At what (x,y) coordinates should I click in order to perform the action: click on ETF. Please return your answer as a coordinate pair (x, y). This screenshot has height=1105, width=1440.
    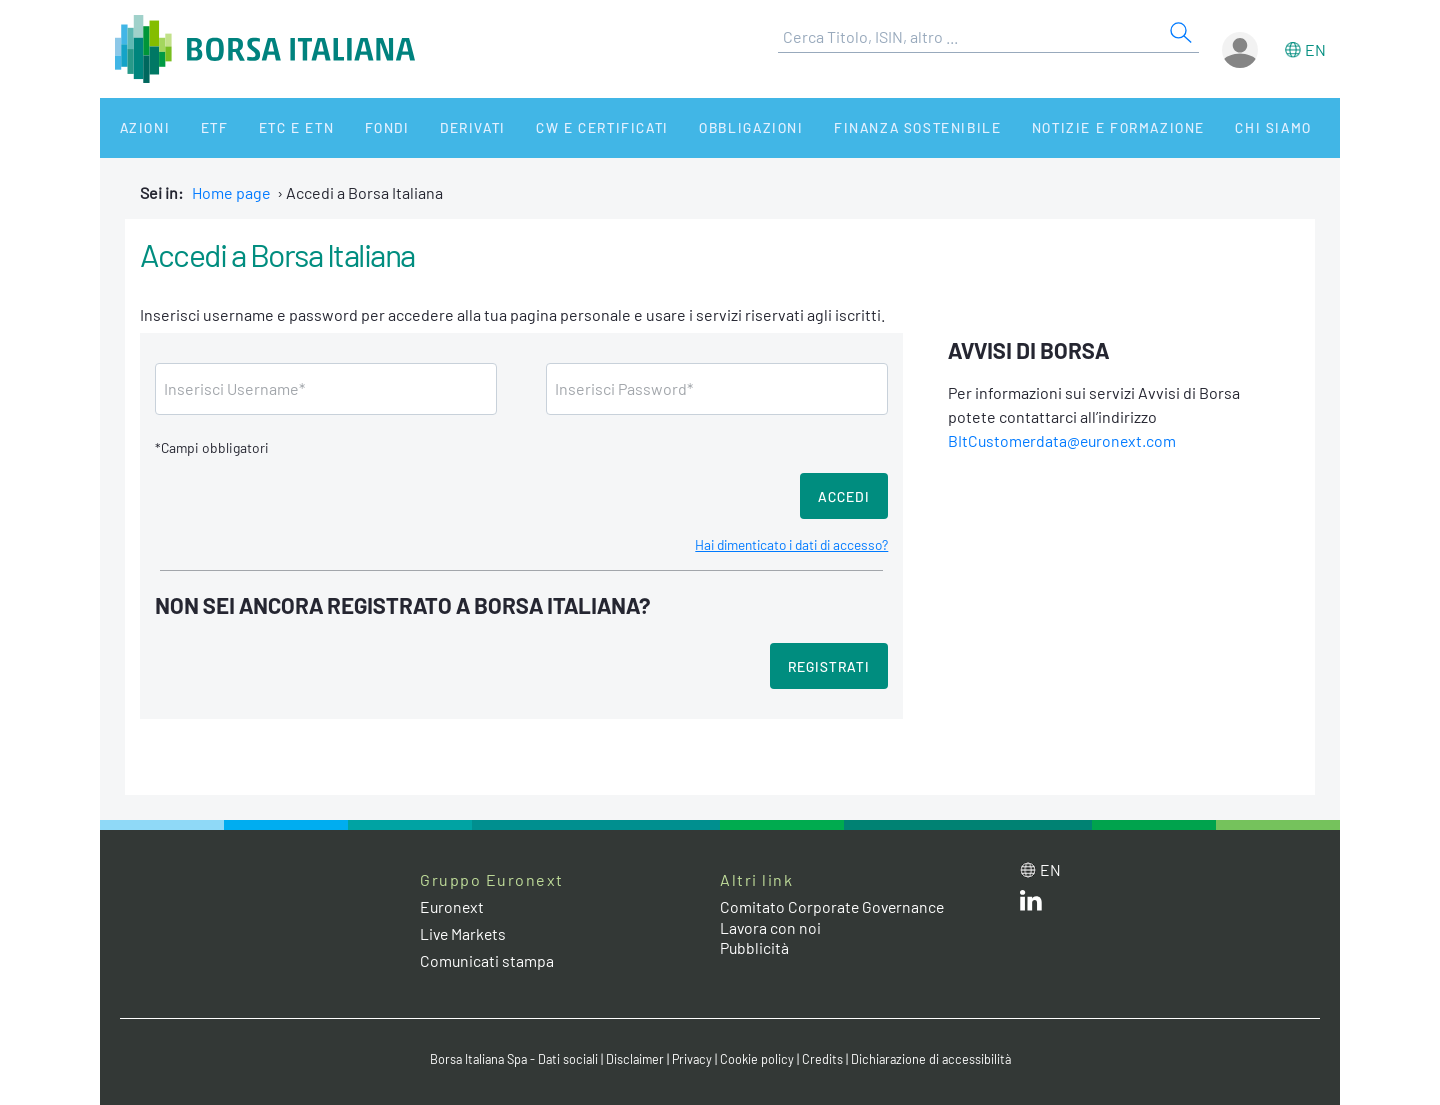
    Looking at the image, I should click on (197, 127).